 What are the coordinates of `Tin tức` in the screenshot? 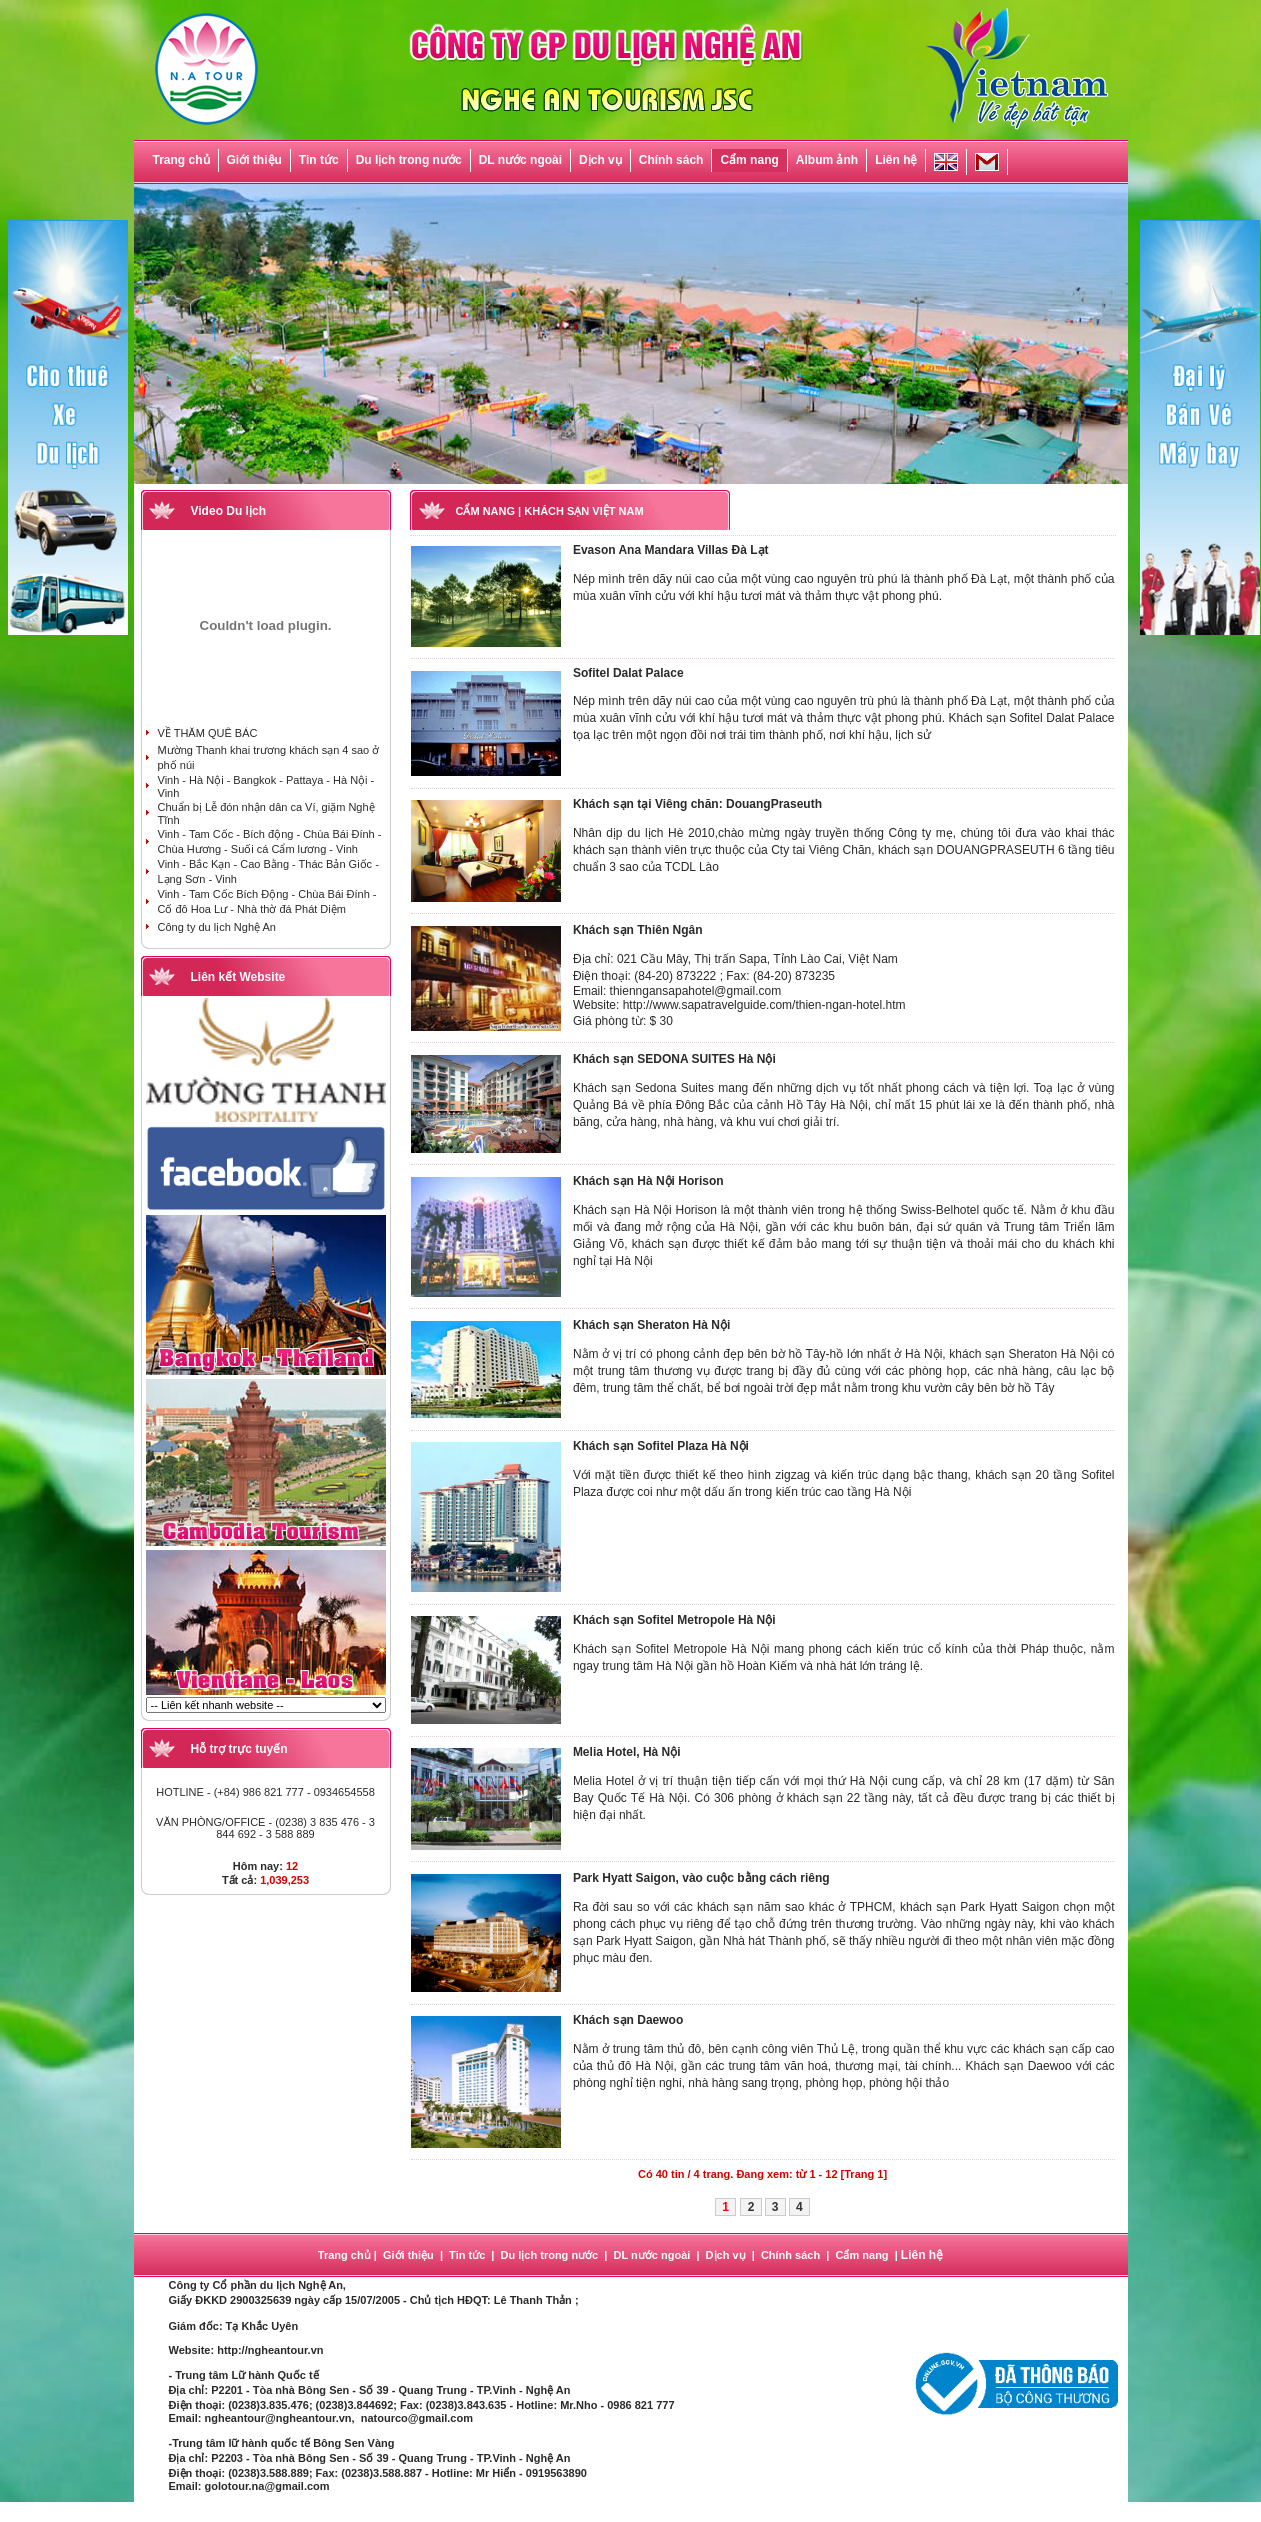 It's located at (319, 160).